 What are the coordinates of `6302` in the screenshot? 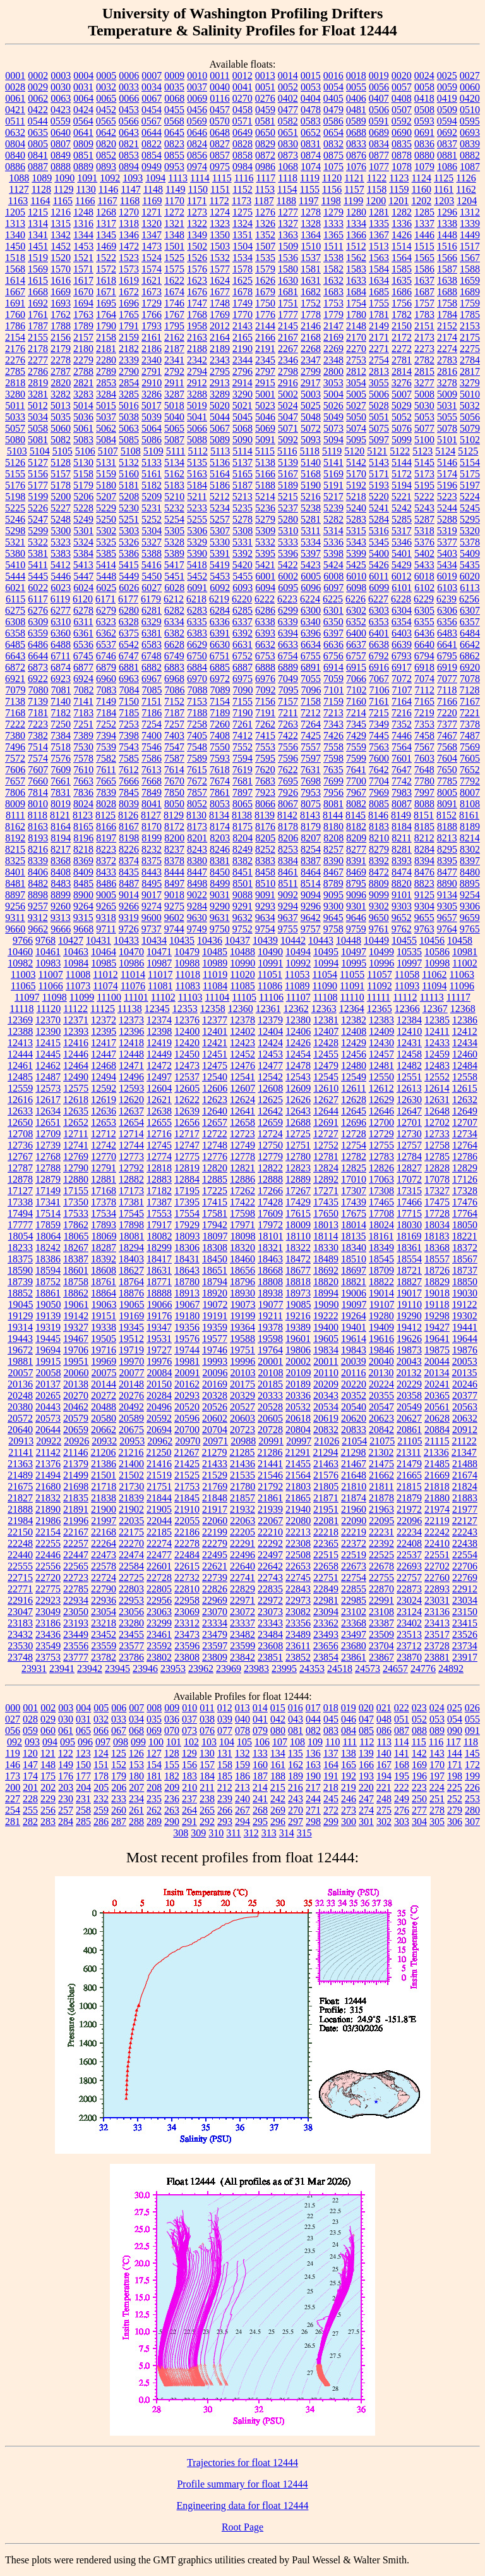 It's located at (356, 610).